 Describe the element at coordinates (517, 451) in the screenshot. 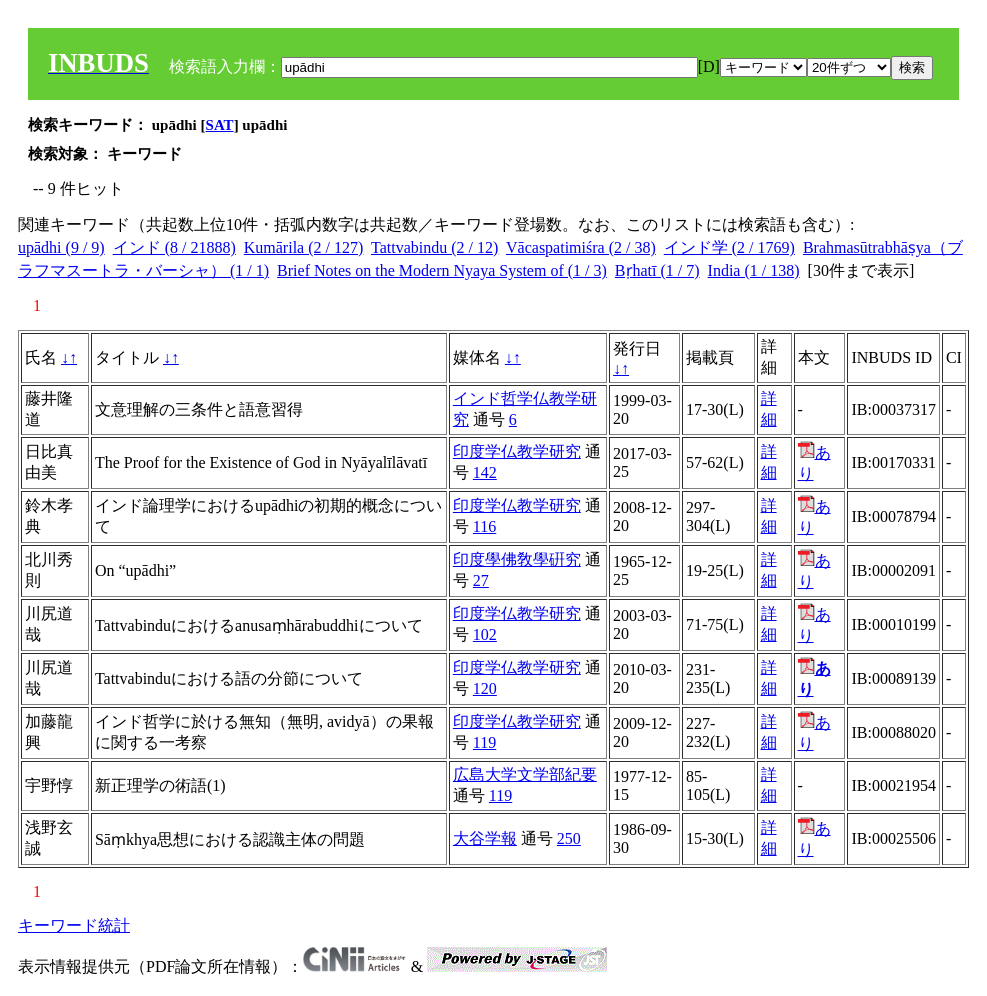

I see `印度学仏教学研究` at that location.